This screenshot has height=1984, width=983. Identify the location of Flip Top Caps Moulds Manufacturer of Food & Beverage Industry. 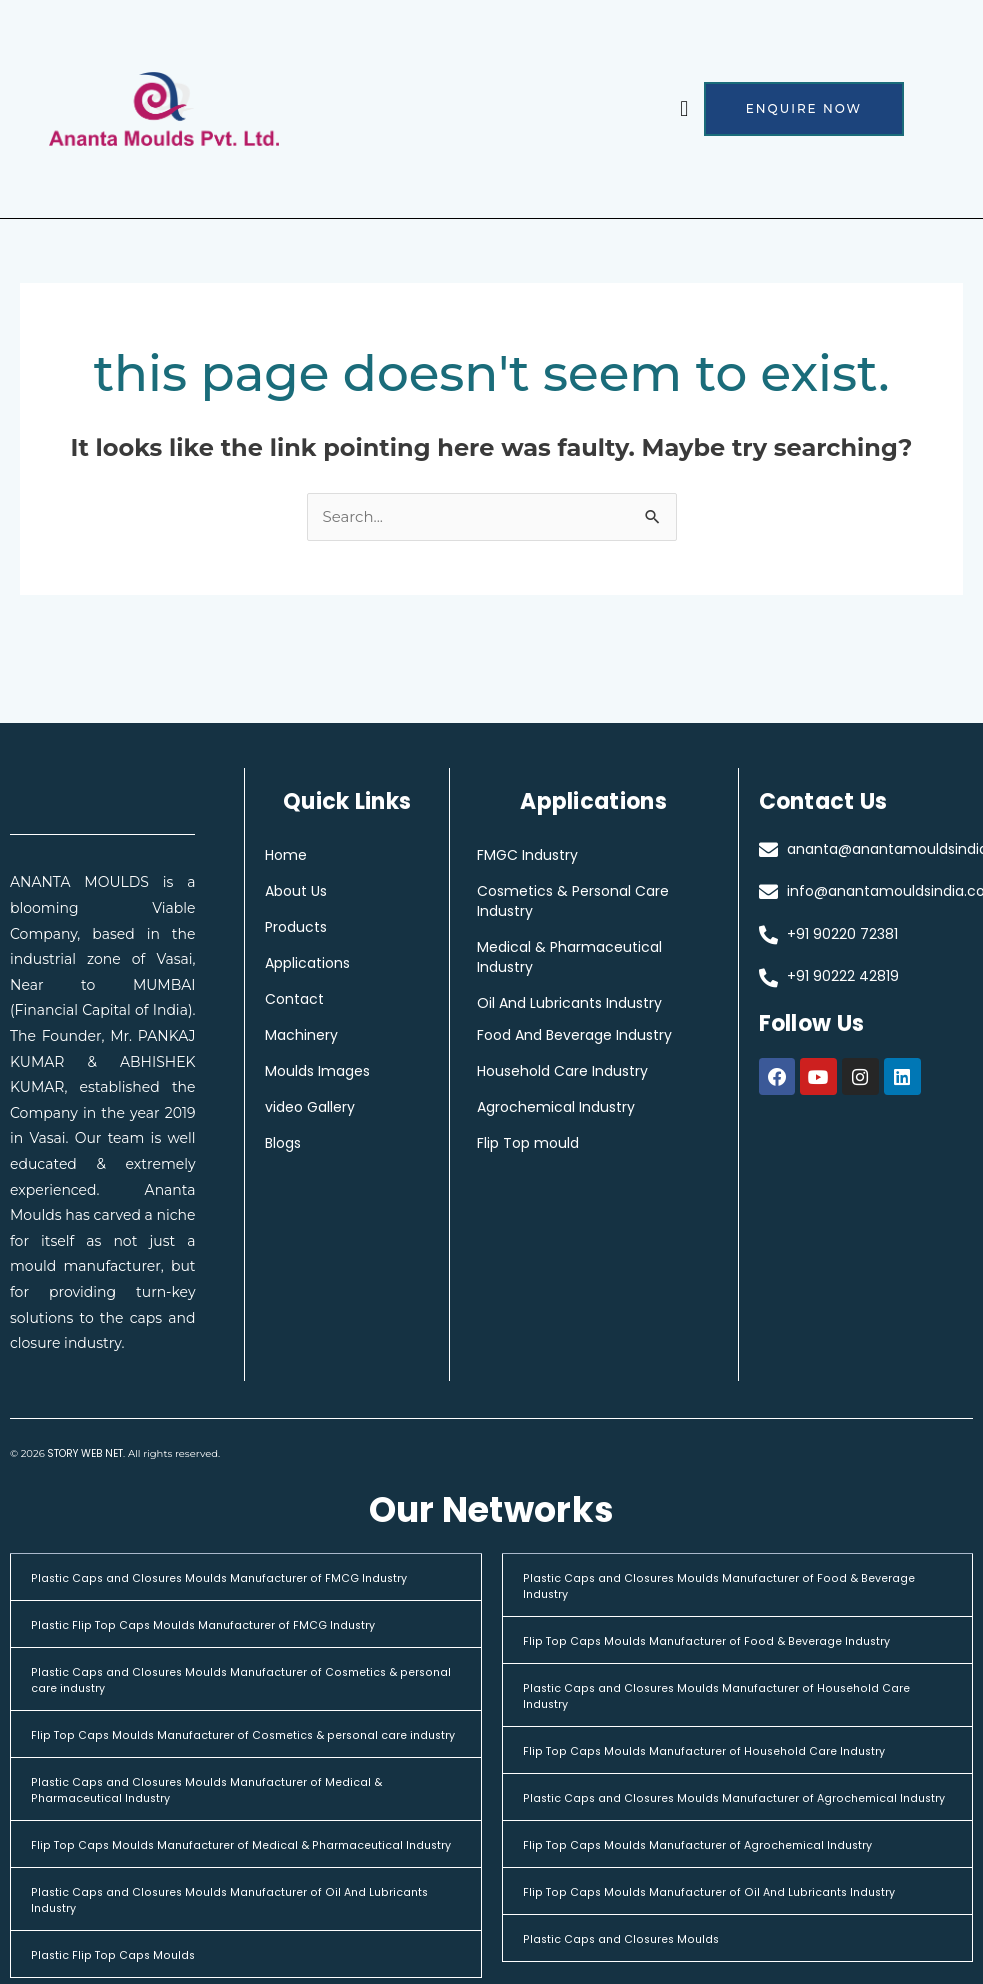
(730, 1641).